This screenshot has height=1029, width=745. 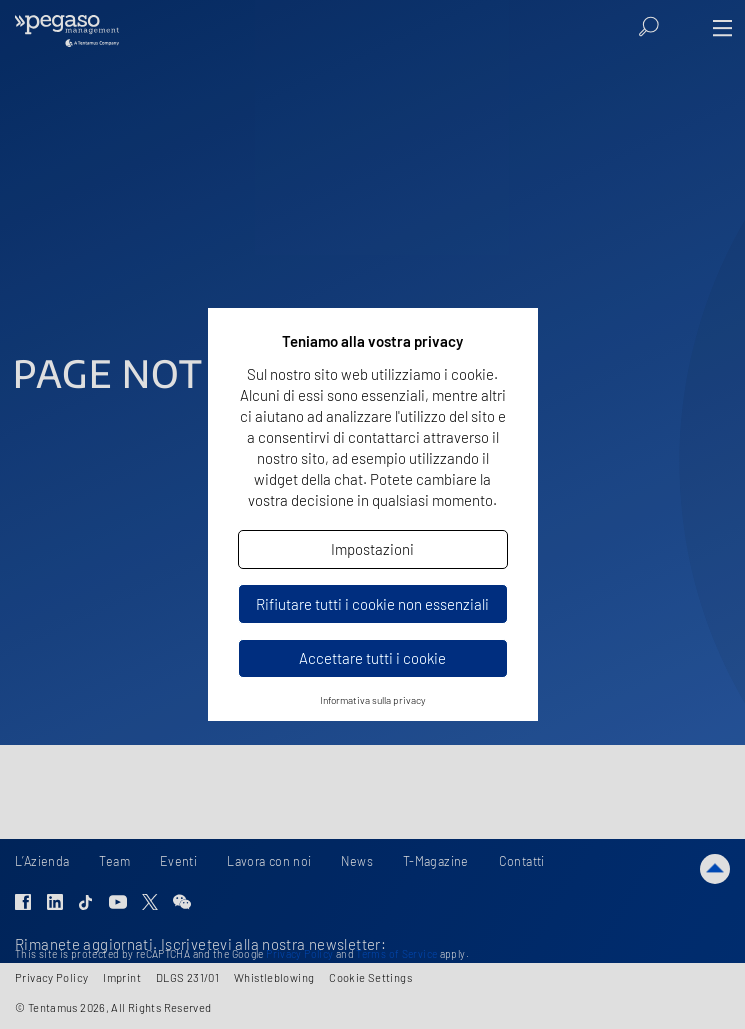 I want to click on Accettare tutti i cookie, so click(x=372, y=658).